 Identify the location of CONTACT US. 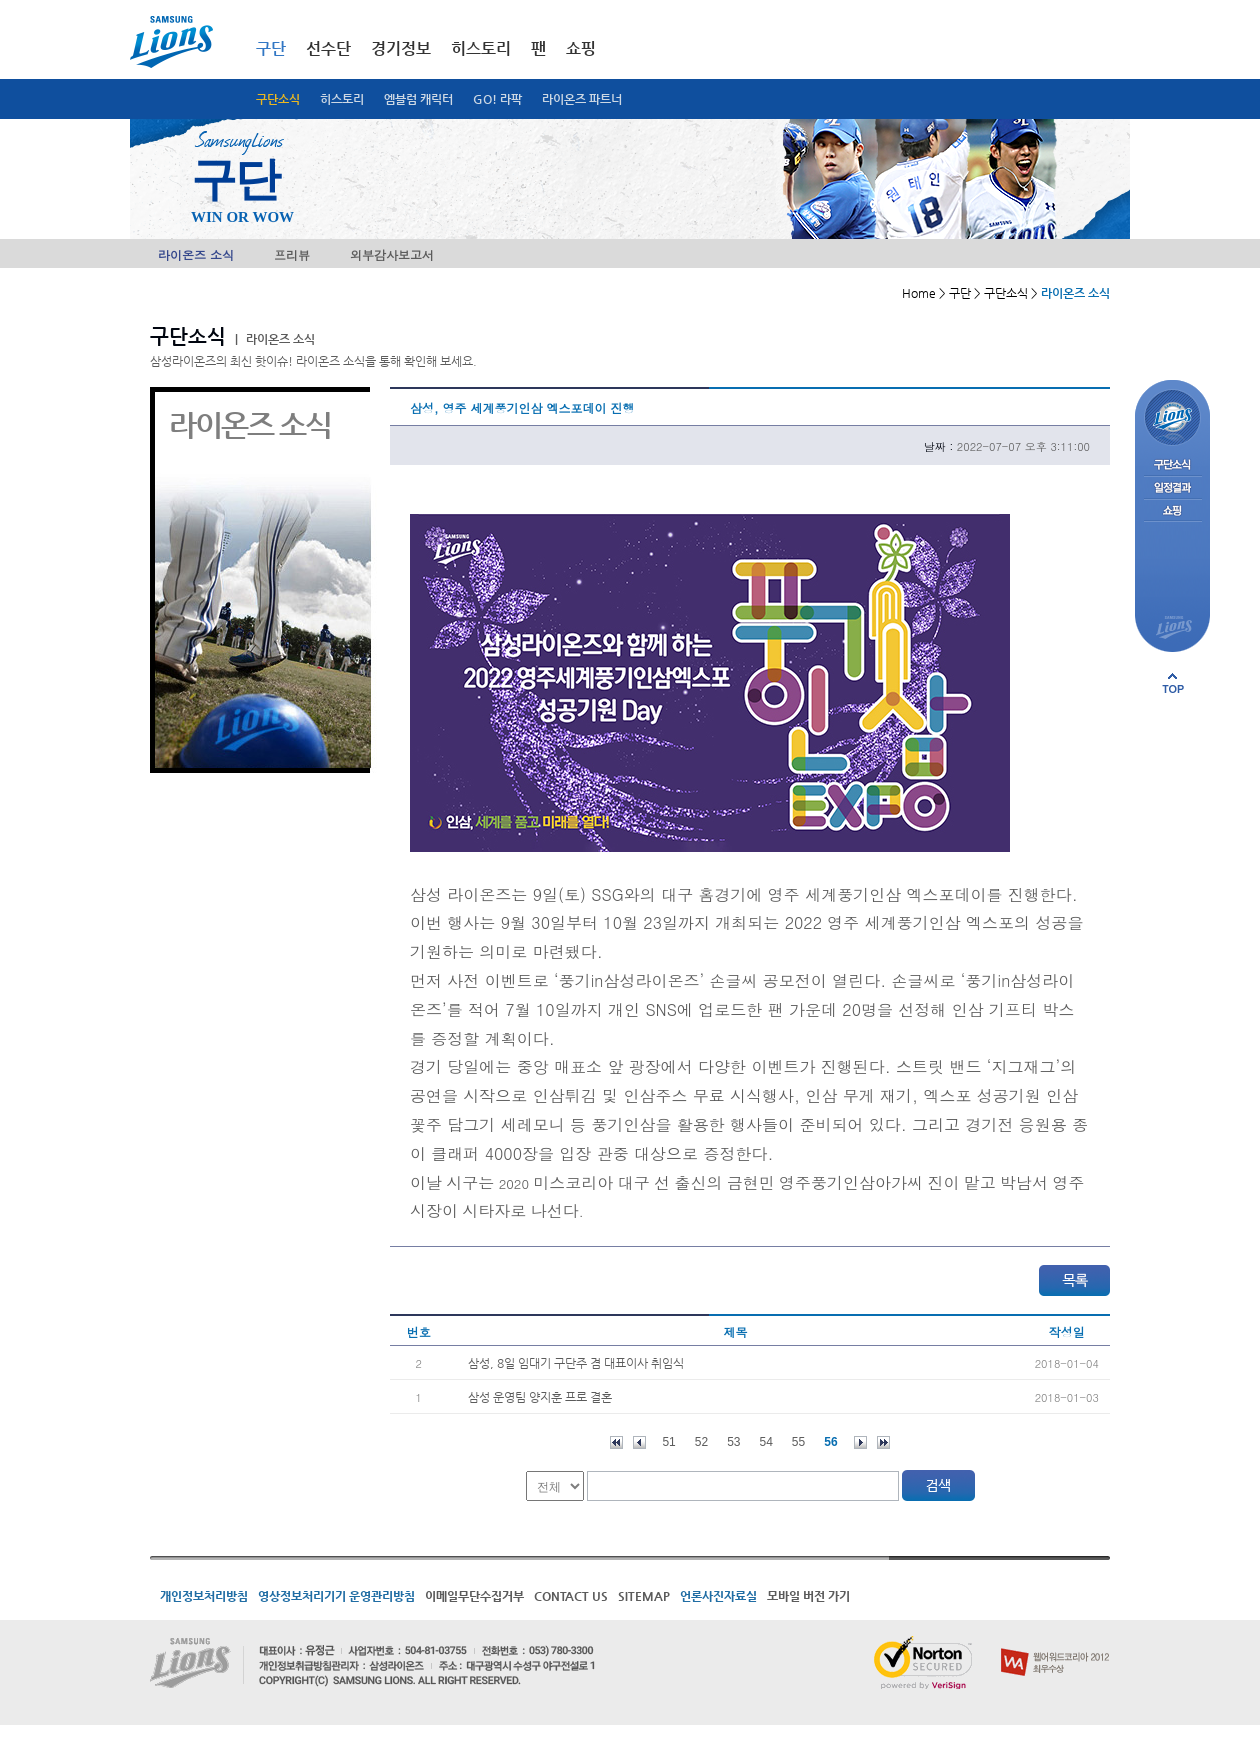
(571, 1596).